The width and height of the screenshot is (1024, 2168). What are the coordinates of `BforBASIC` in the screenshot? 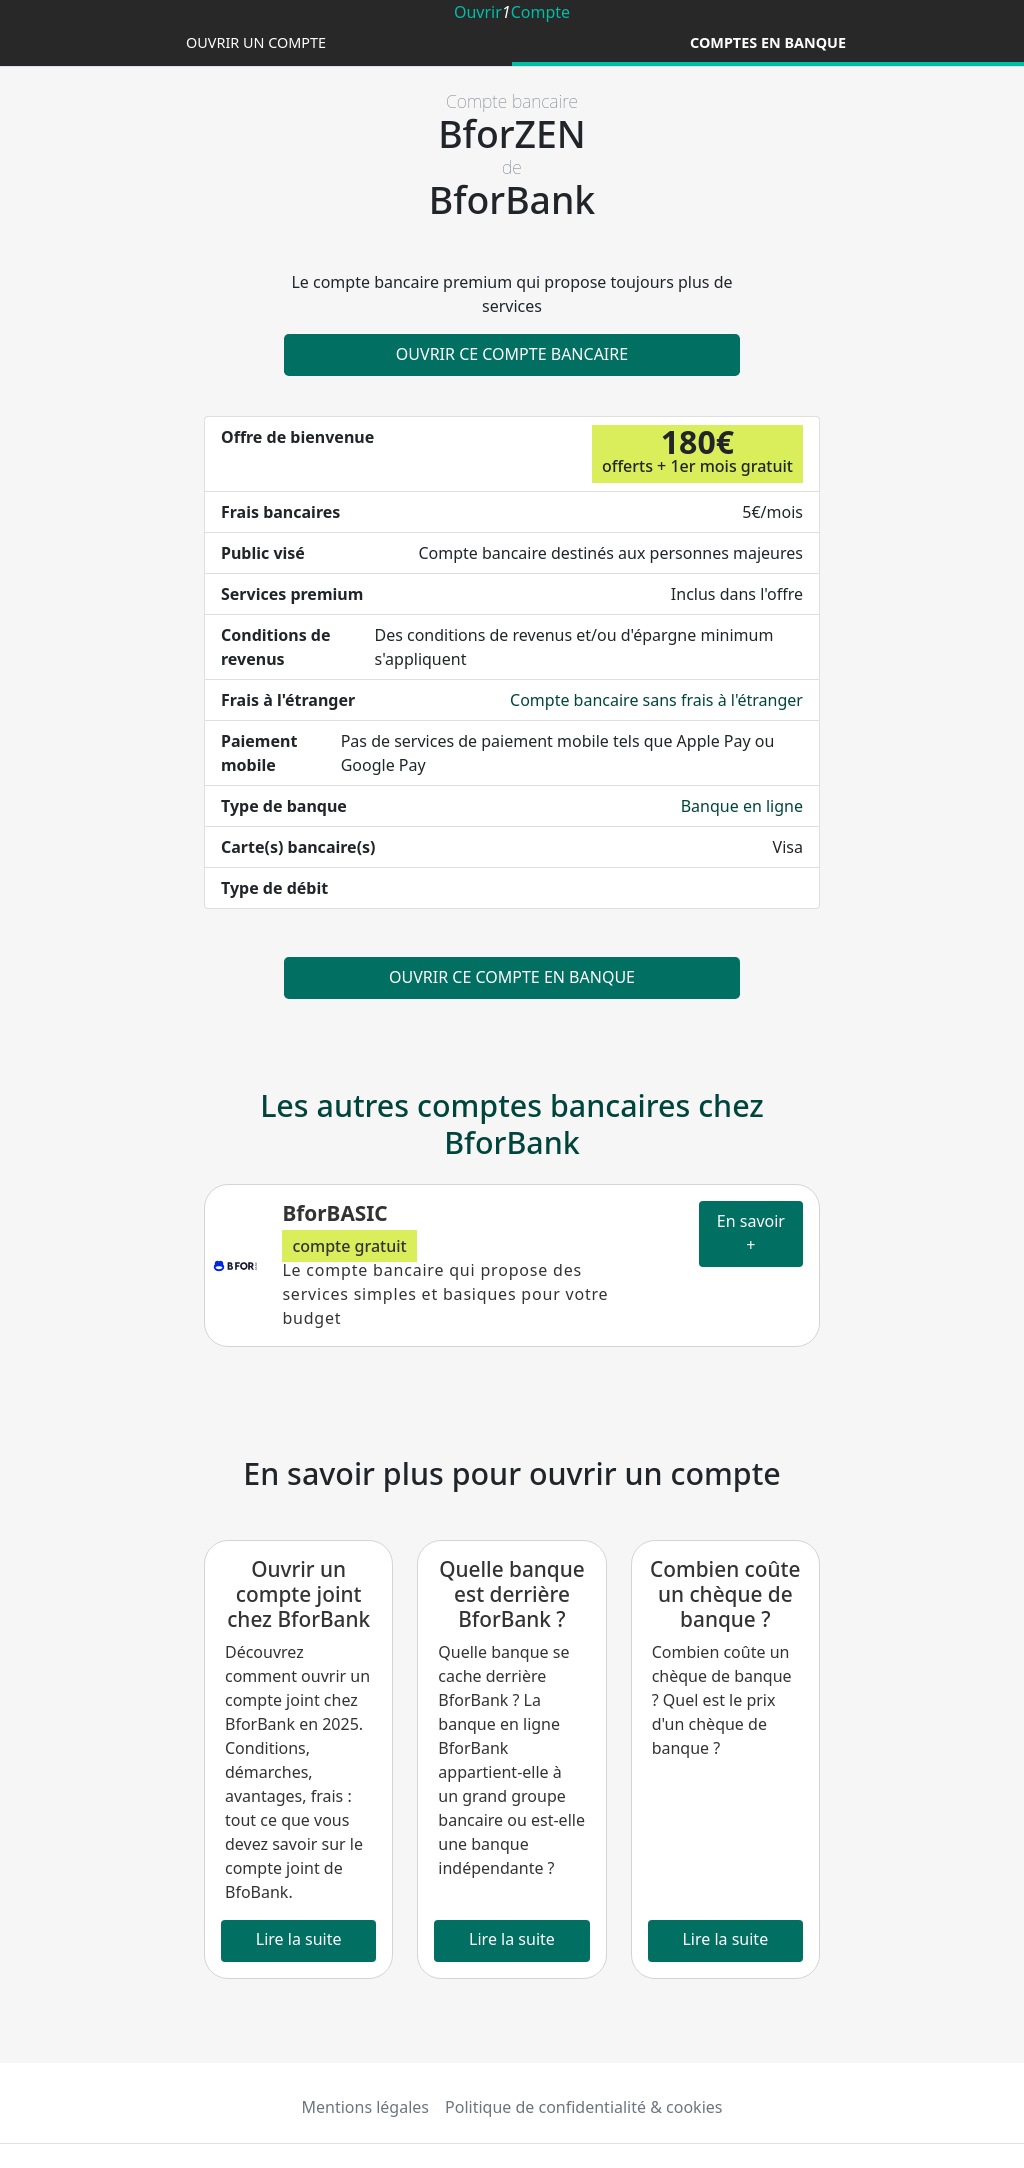 It's located at (334, 1213).